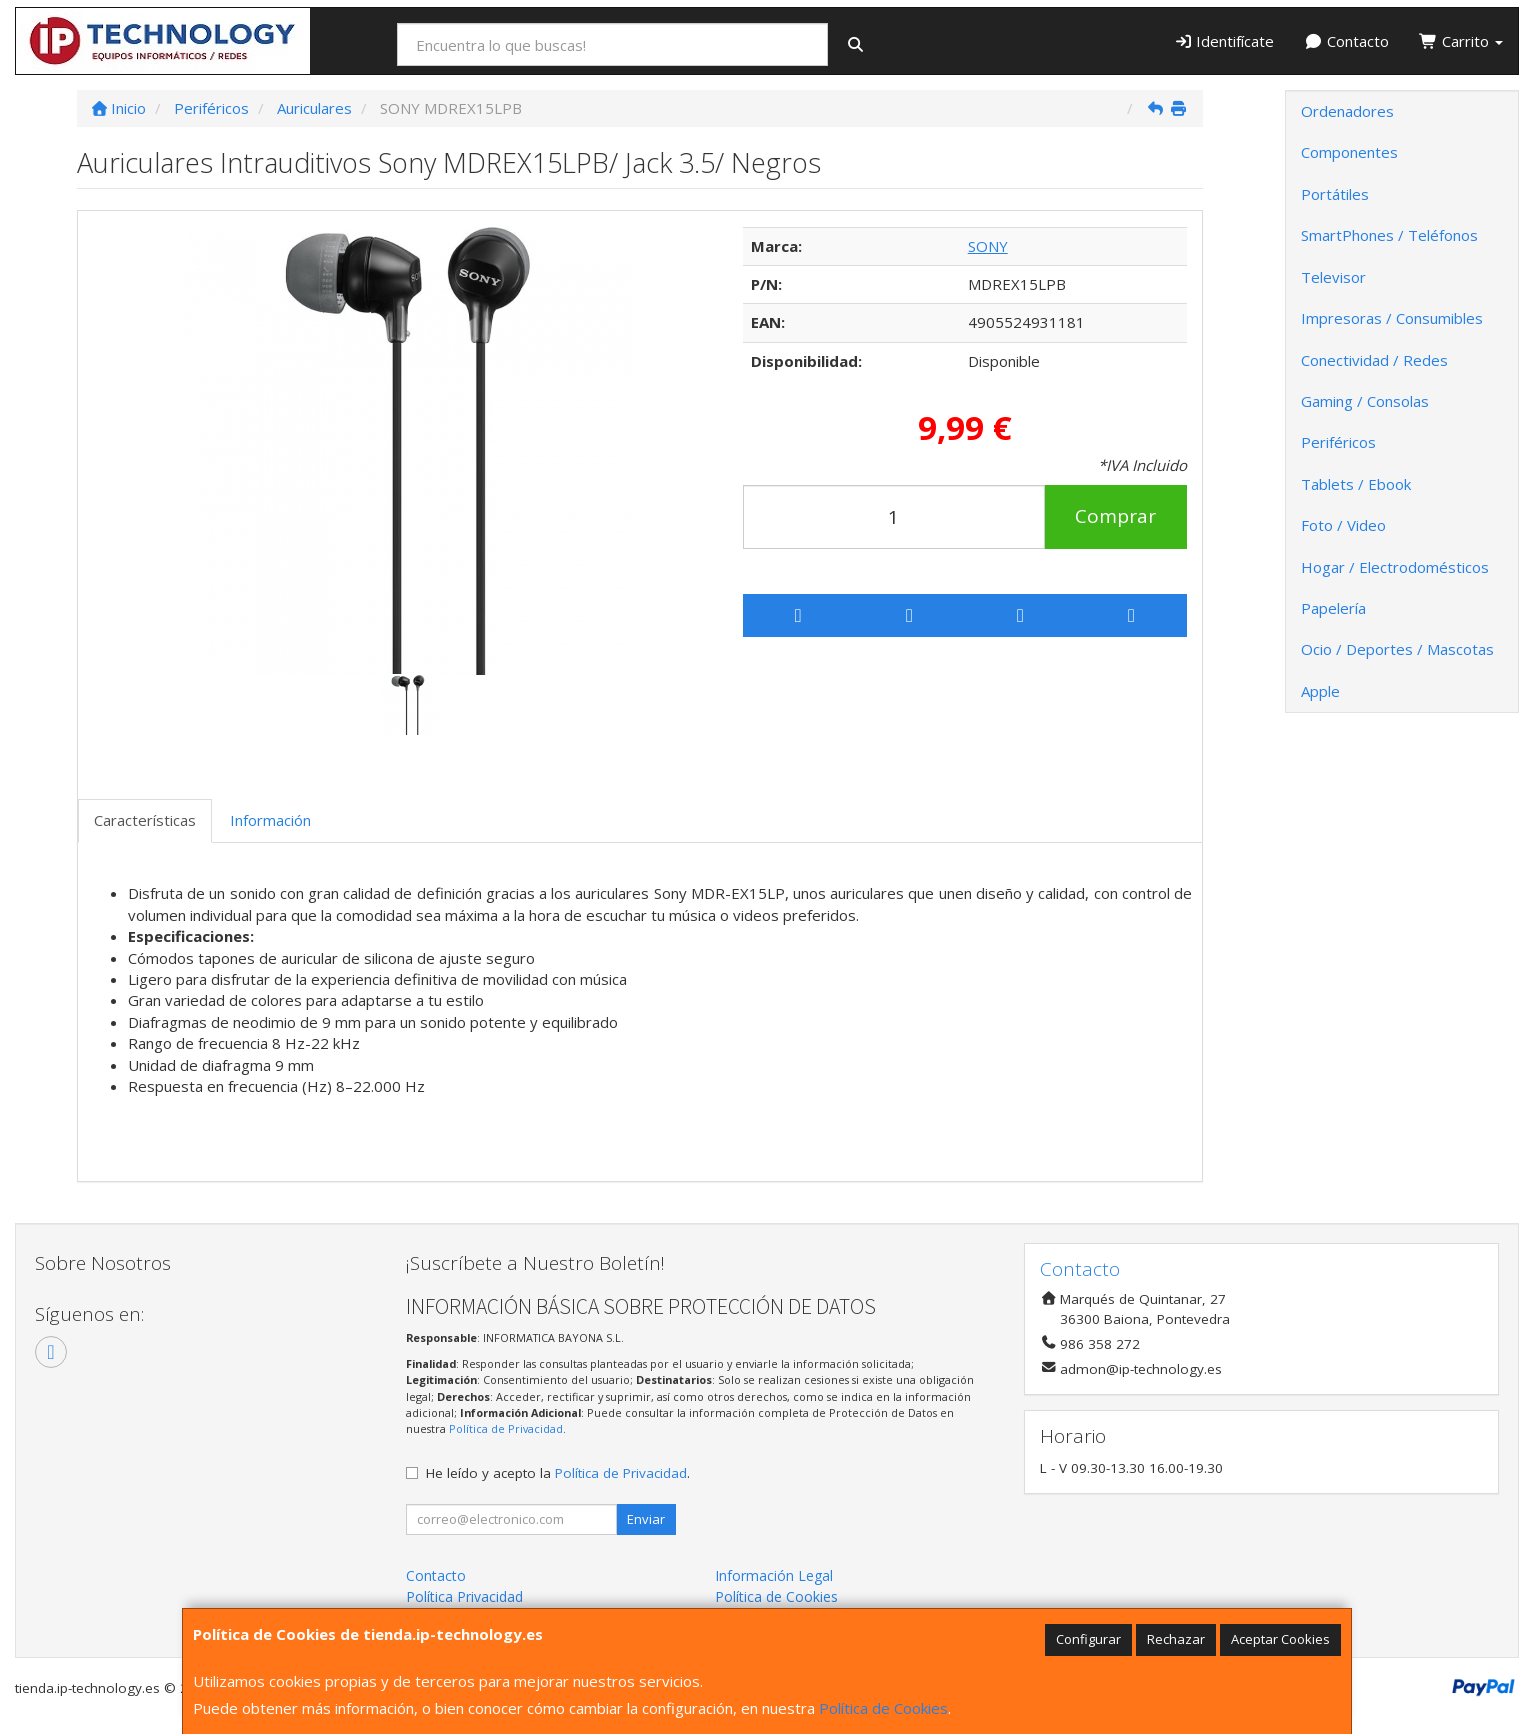  I want to click on Televisor, so click(1333, 277).